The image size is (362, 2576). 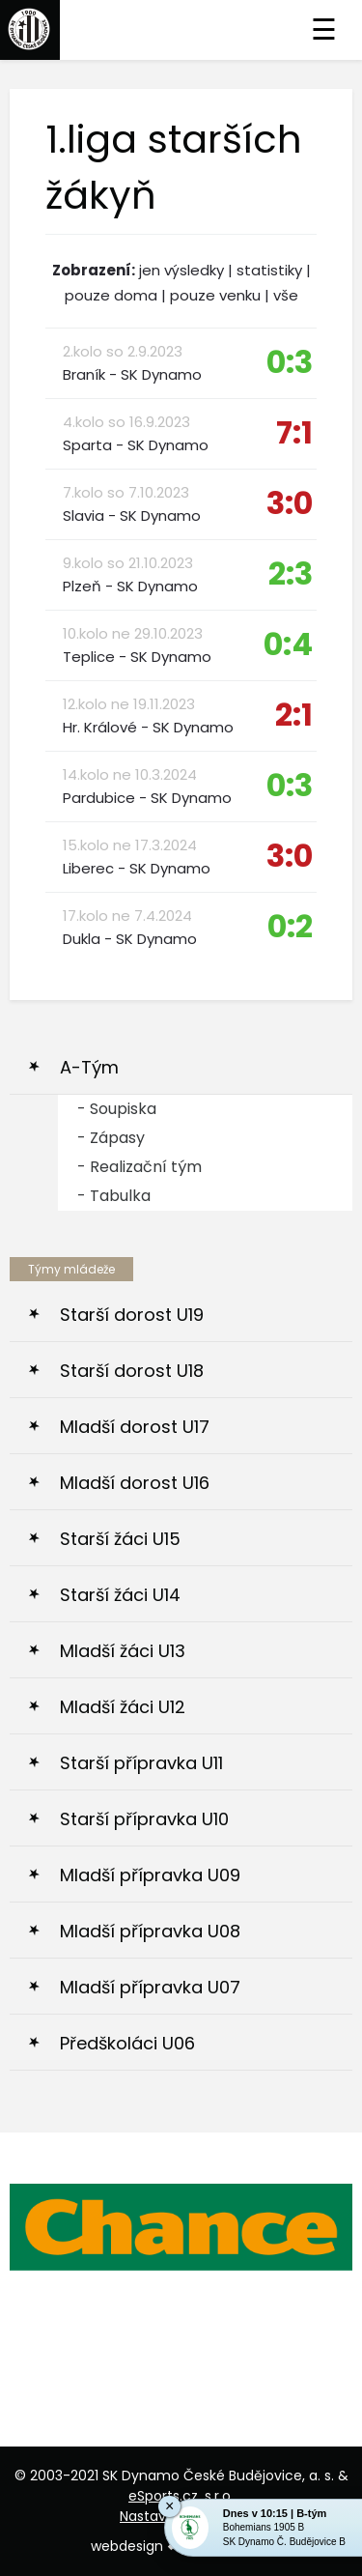 What do you see at coordinates (181, 2227) in the screenshot?
I see `[option]` at bounding box center [181, 2227].